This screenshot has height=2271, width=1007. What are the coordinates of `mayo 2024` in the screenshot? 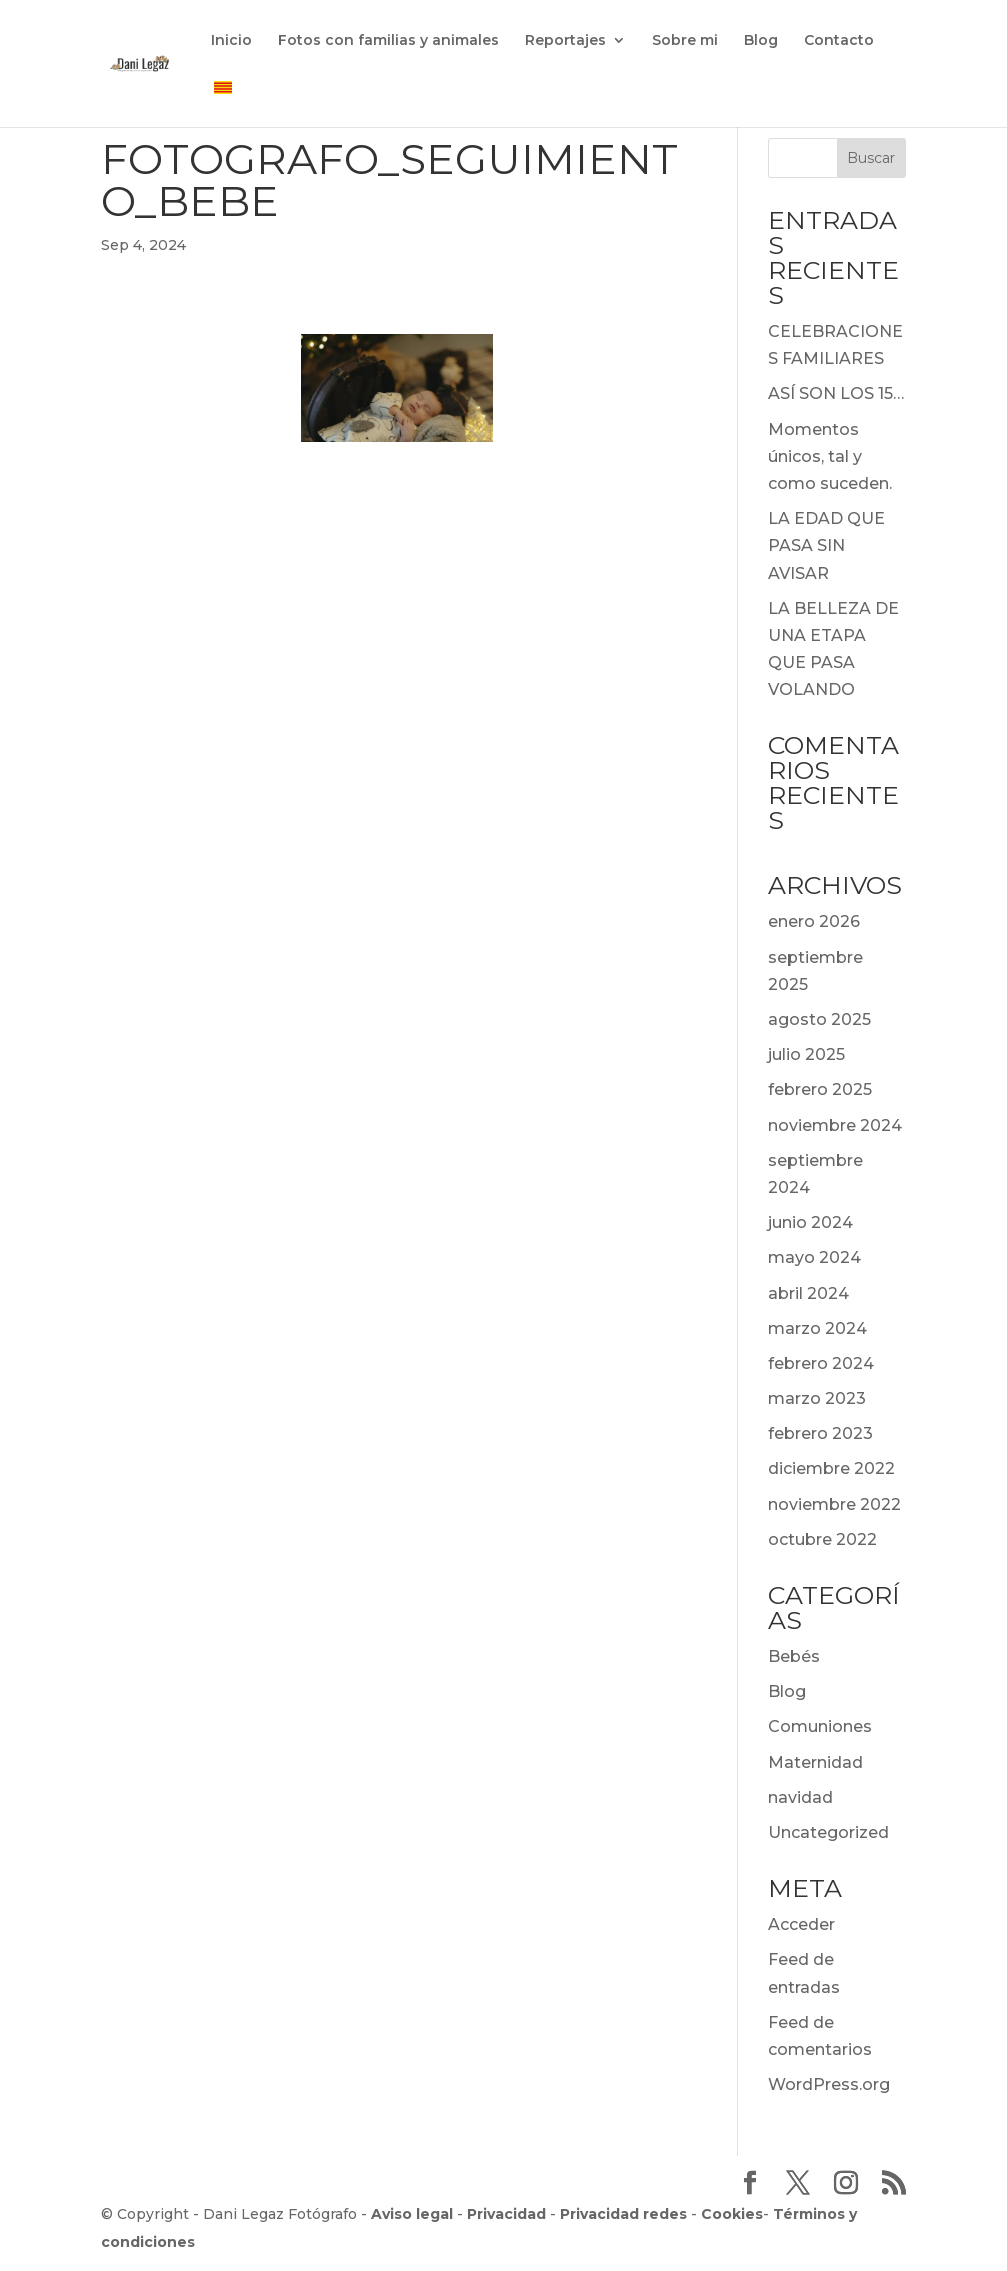 It's located at (814, 1257).